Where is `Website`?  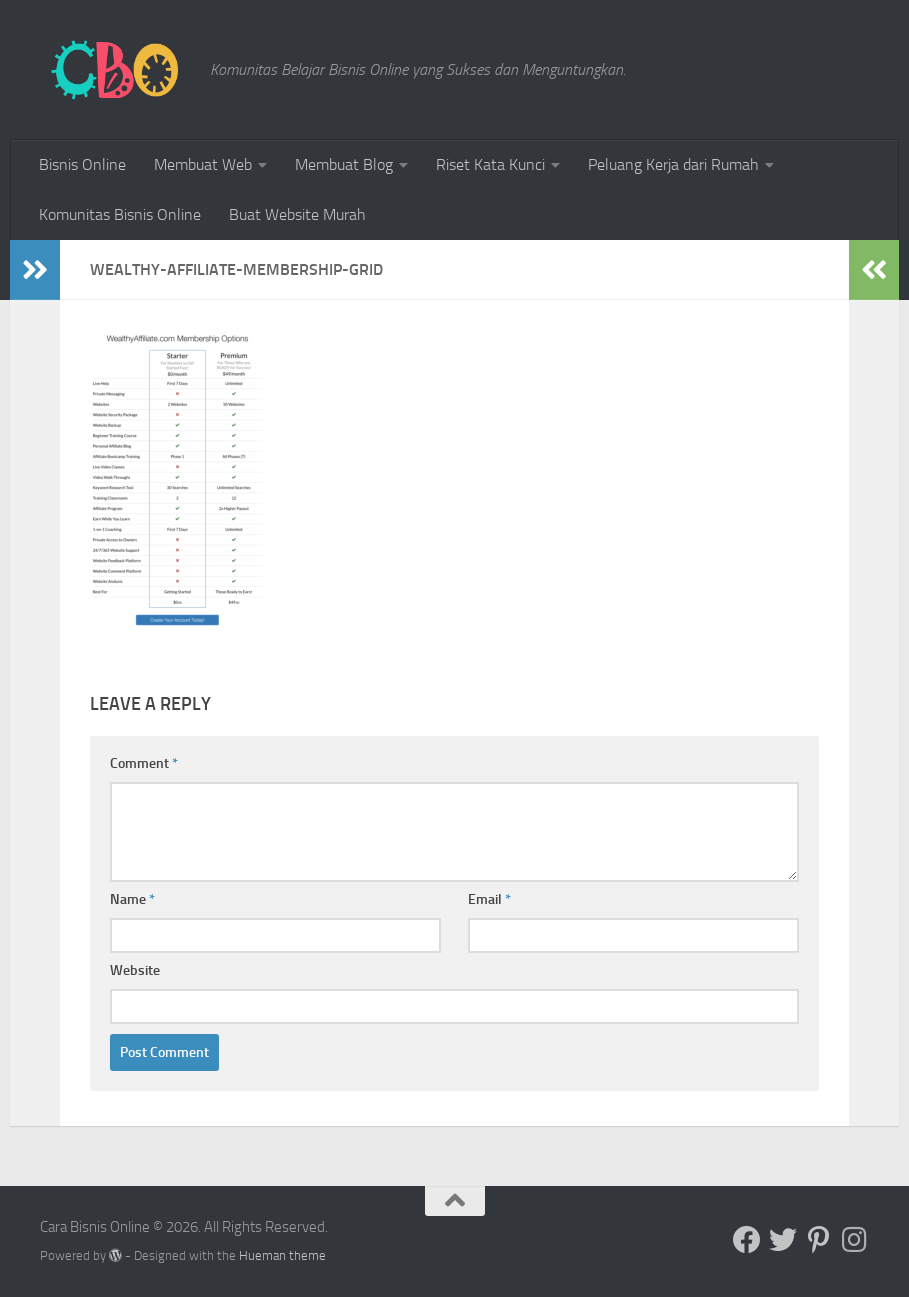
Website is located at coordinates (135, 970).